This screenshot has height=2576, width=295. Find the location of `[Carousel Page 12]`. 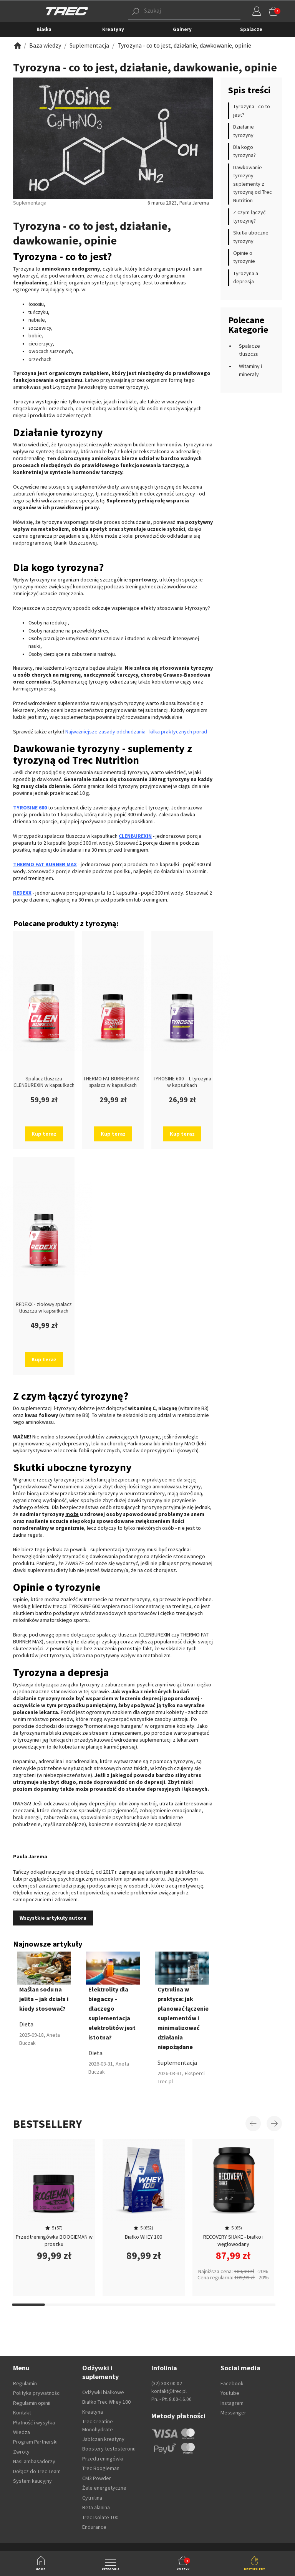

[Carousel Page 12] is located at coordinates (94, 2305).